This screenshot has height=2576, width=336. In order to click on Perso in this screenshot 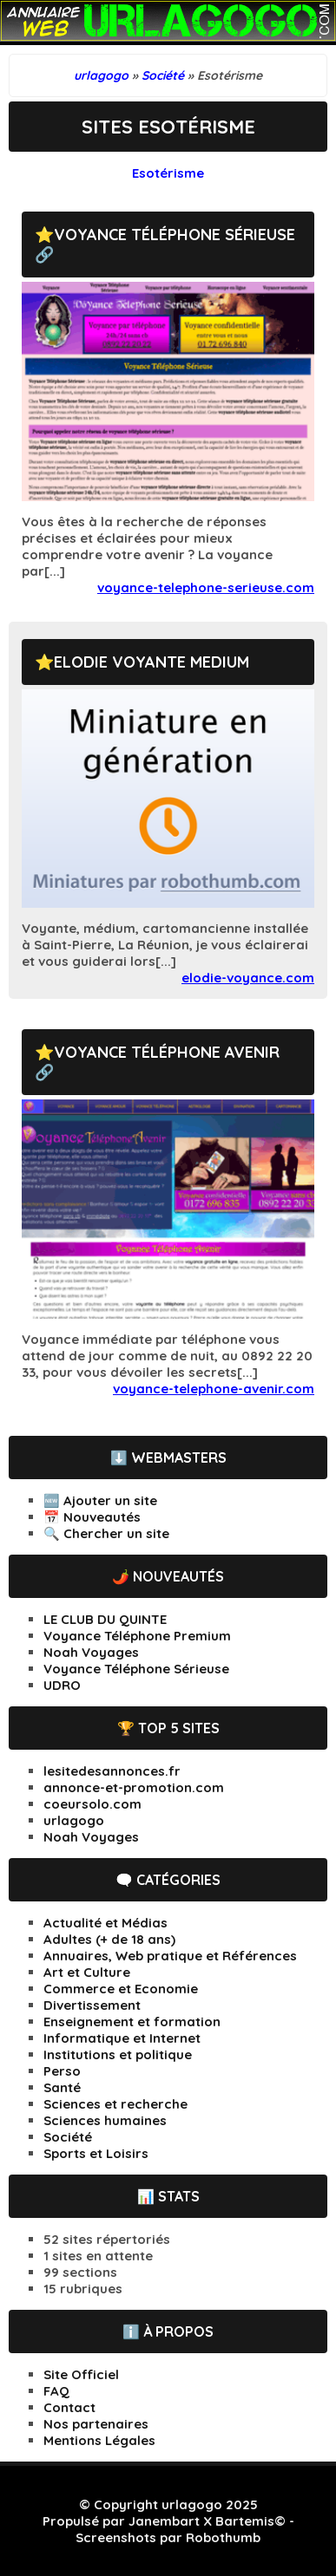, I will do `click(62, 2071)`.